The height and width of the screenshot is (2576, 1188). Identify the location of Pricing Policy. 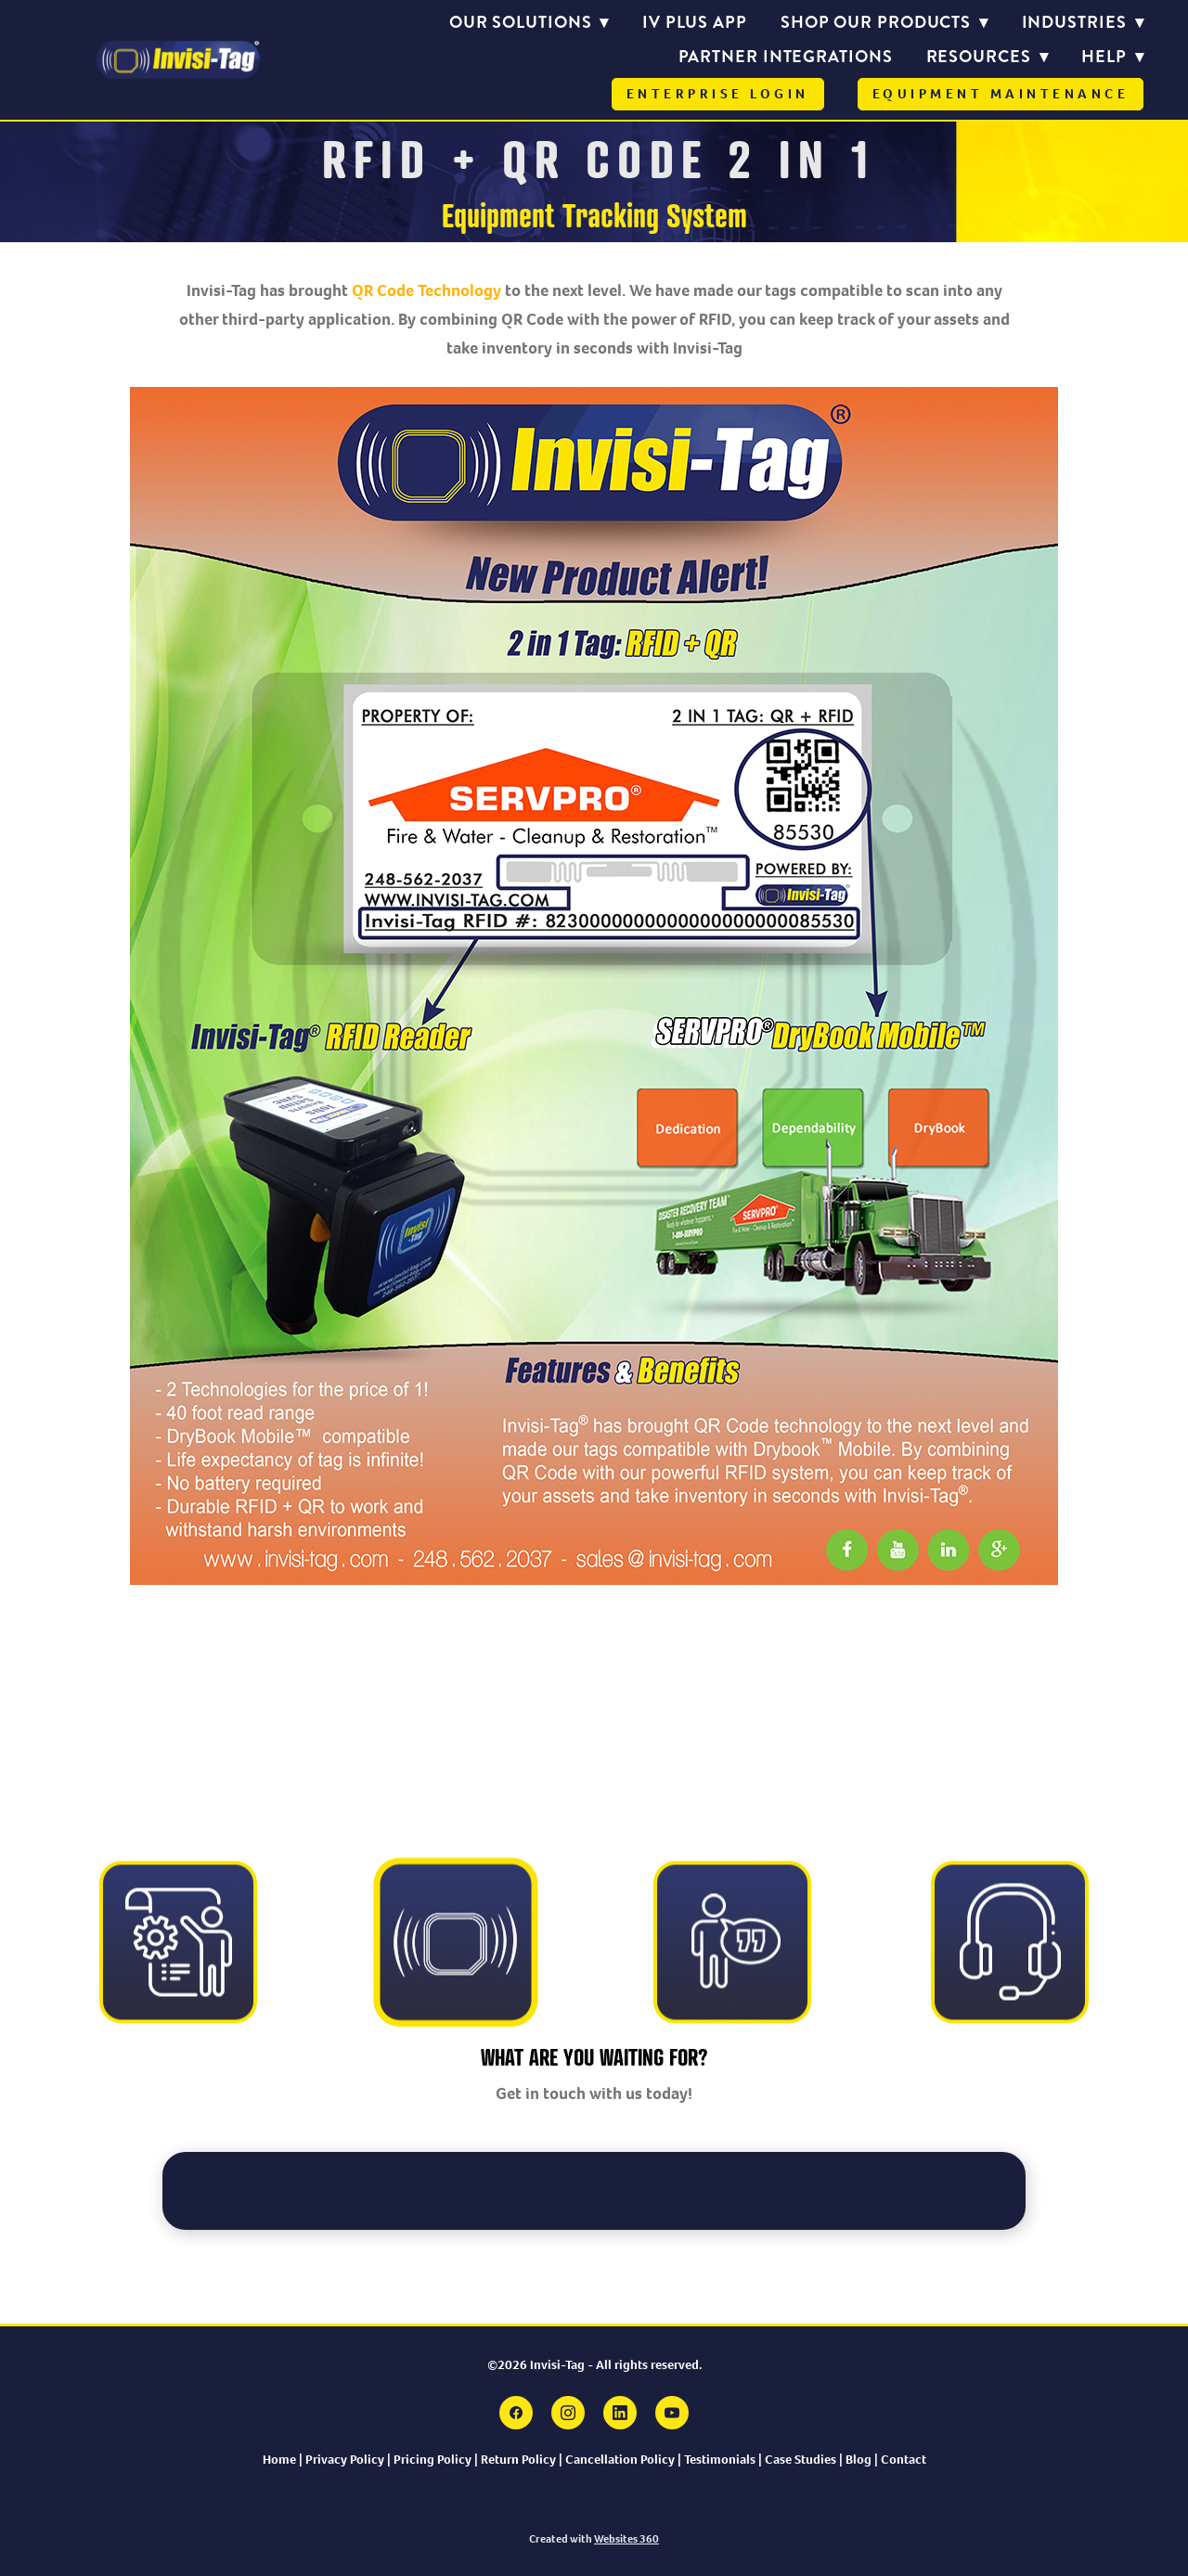
(432, 2459).